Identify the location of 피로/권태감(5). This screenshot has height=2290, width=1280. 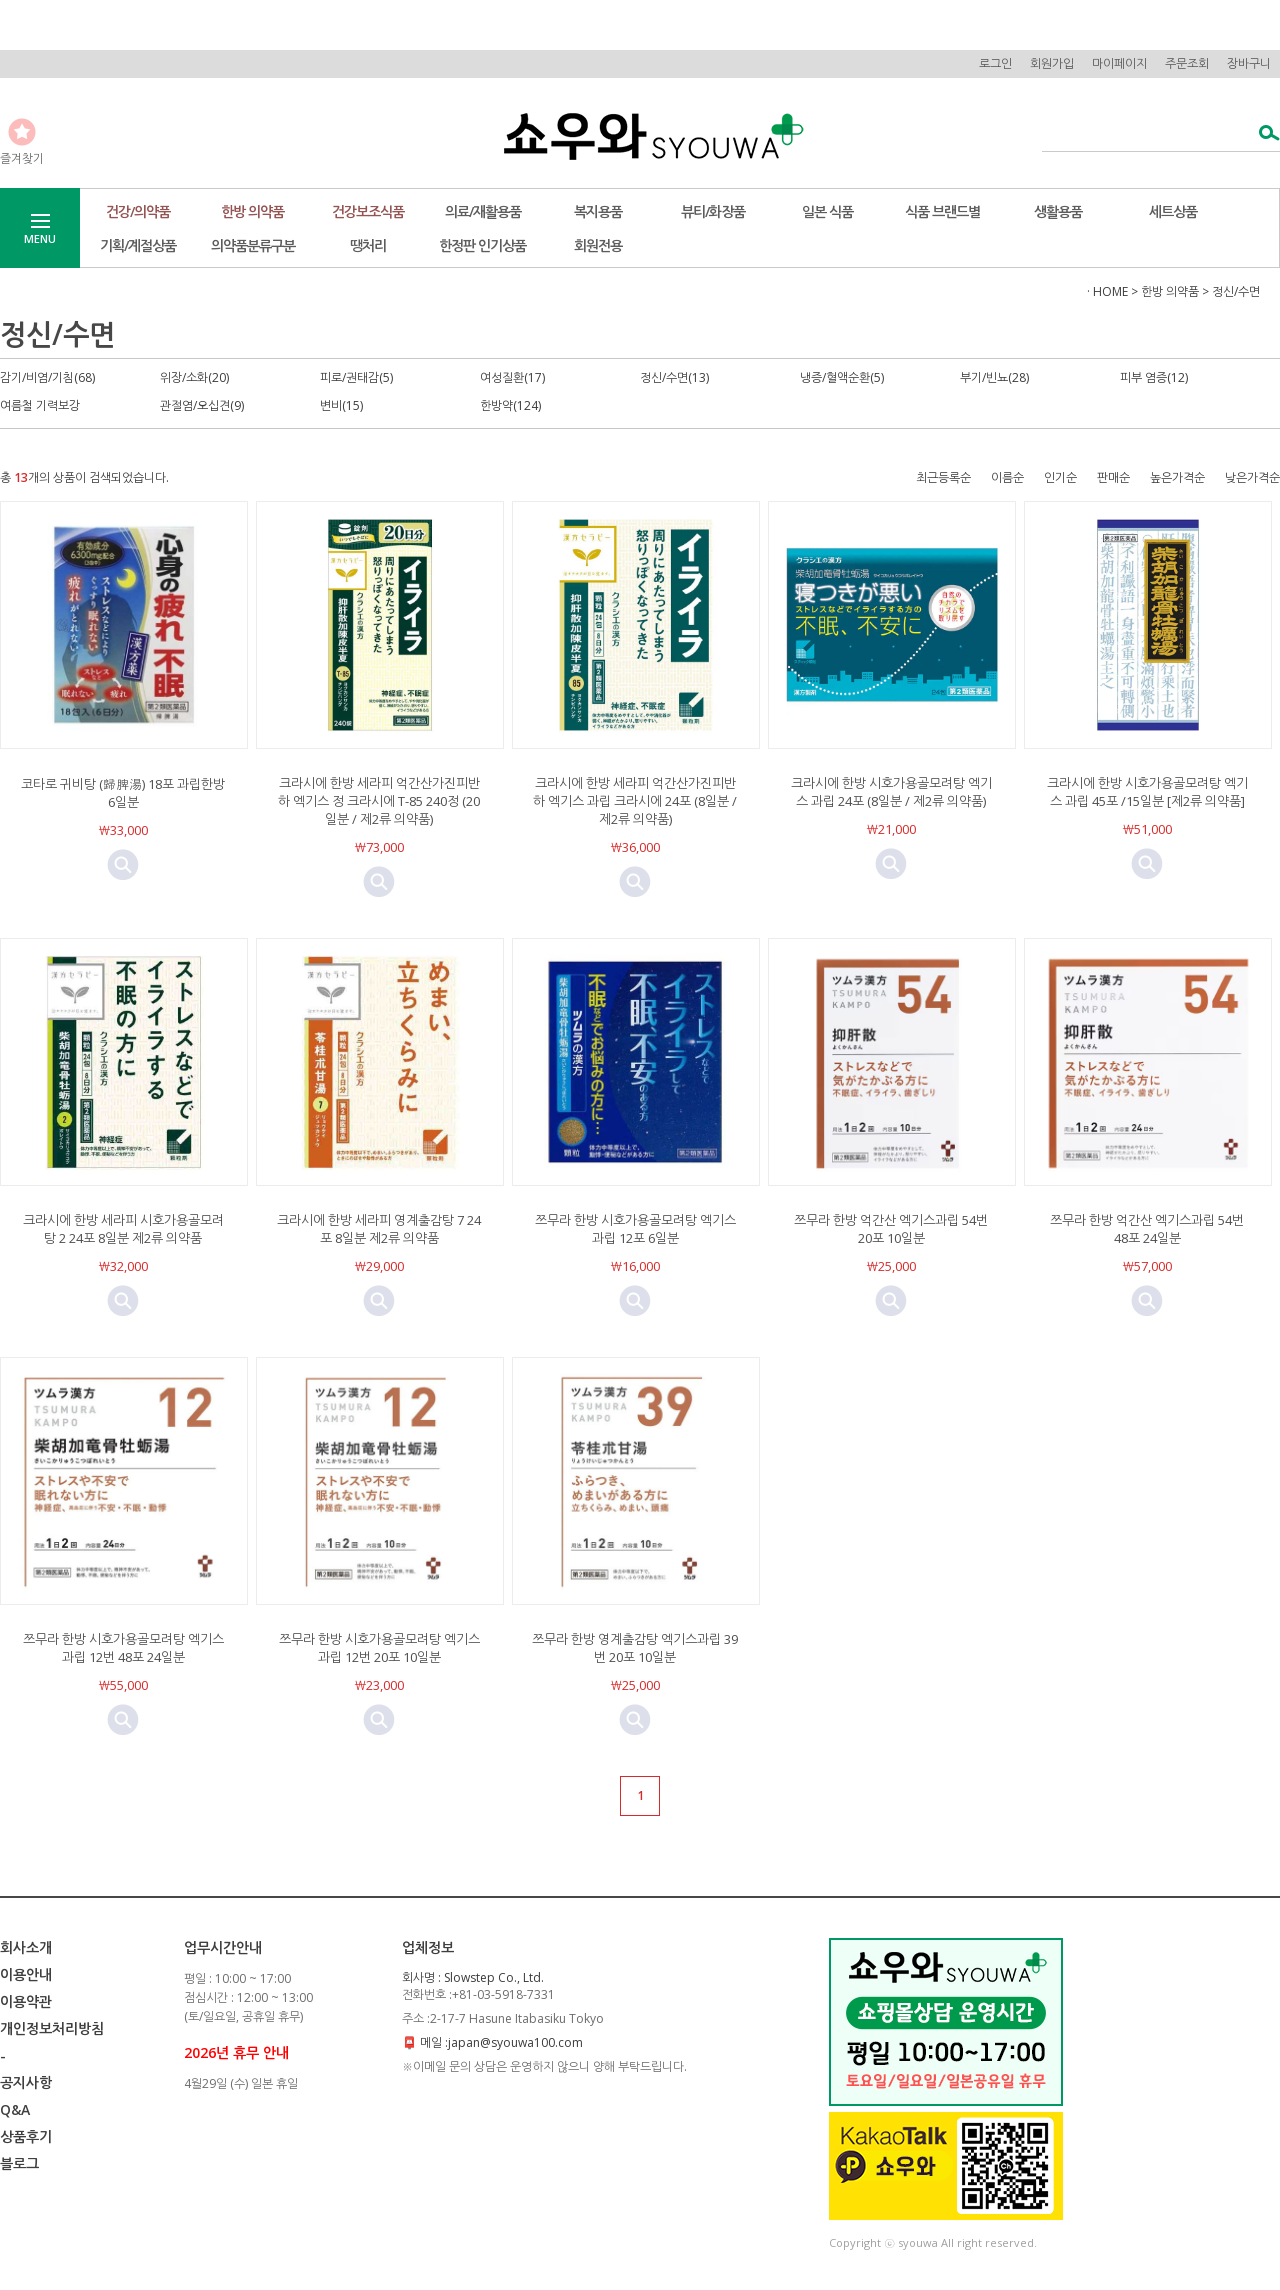
(356, 377).